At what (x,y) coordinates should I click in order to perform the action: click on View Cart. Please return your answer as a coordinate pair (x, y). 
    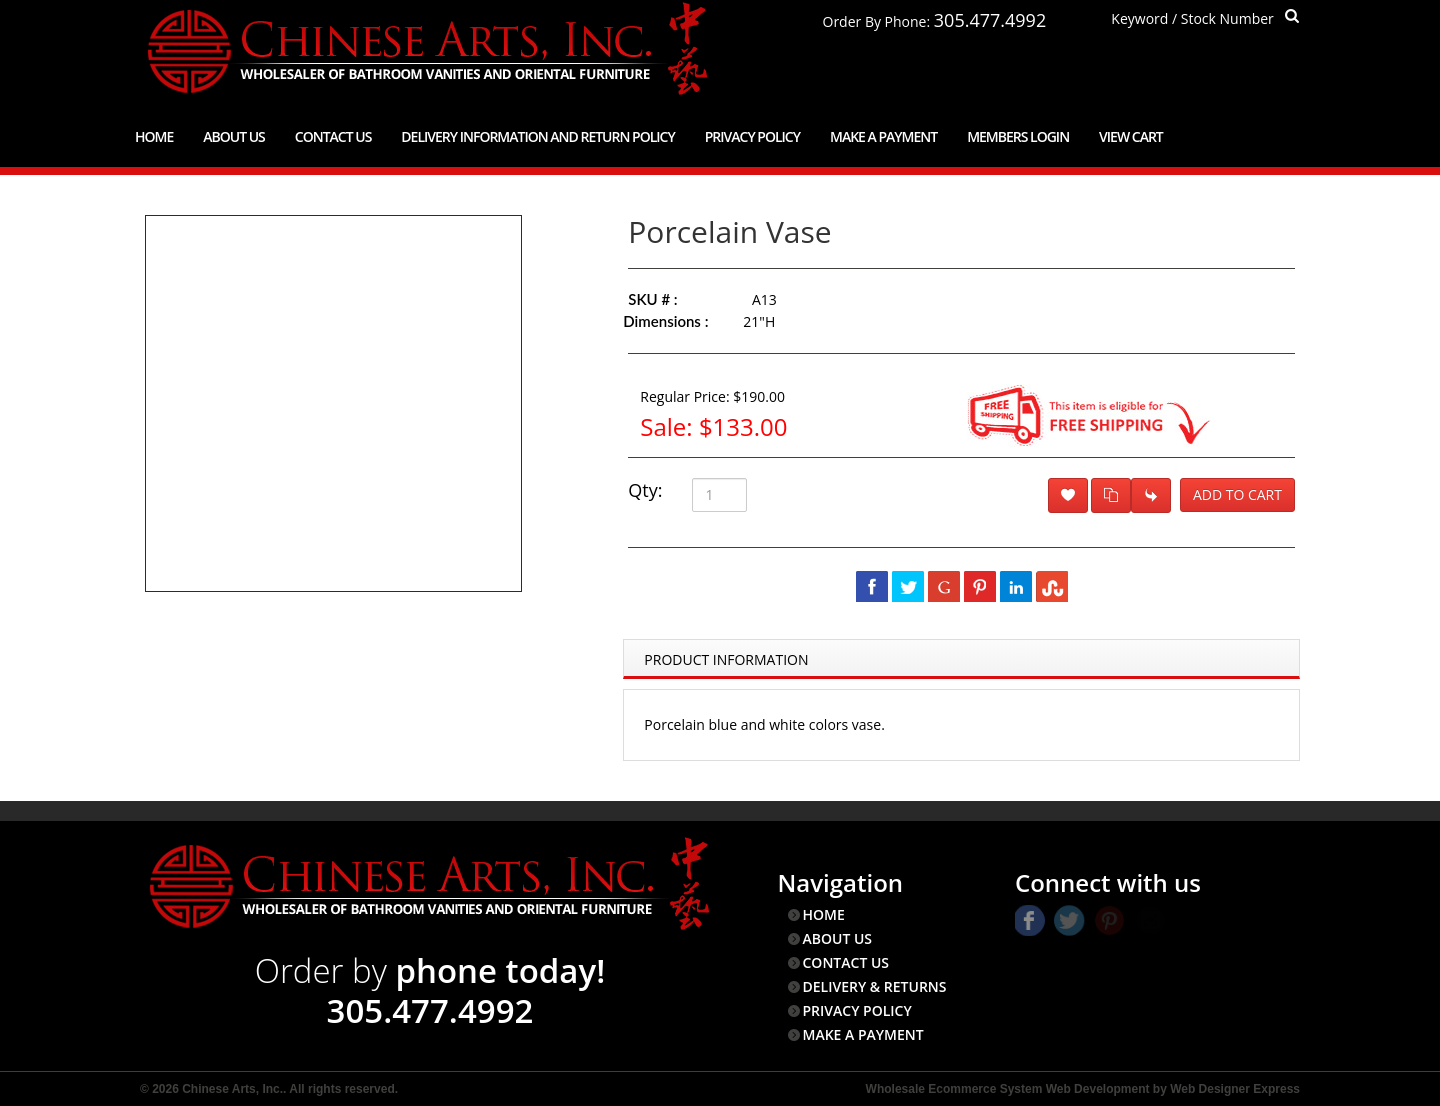
    Looking at the image, I should click on (1131, 136).